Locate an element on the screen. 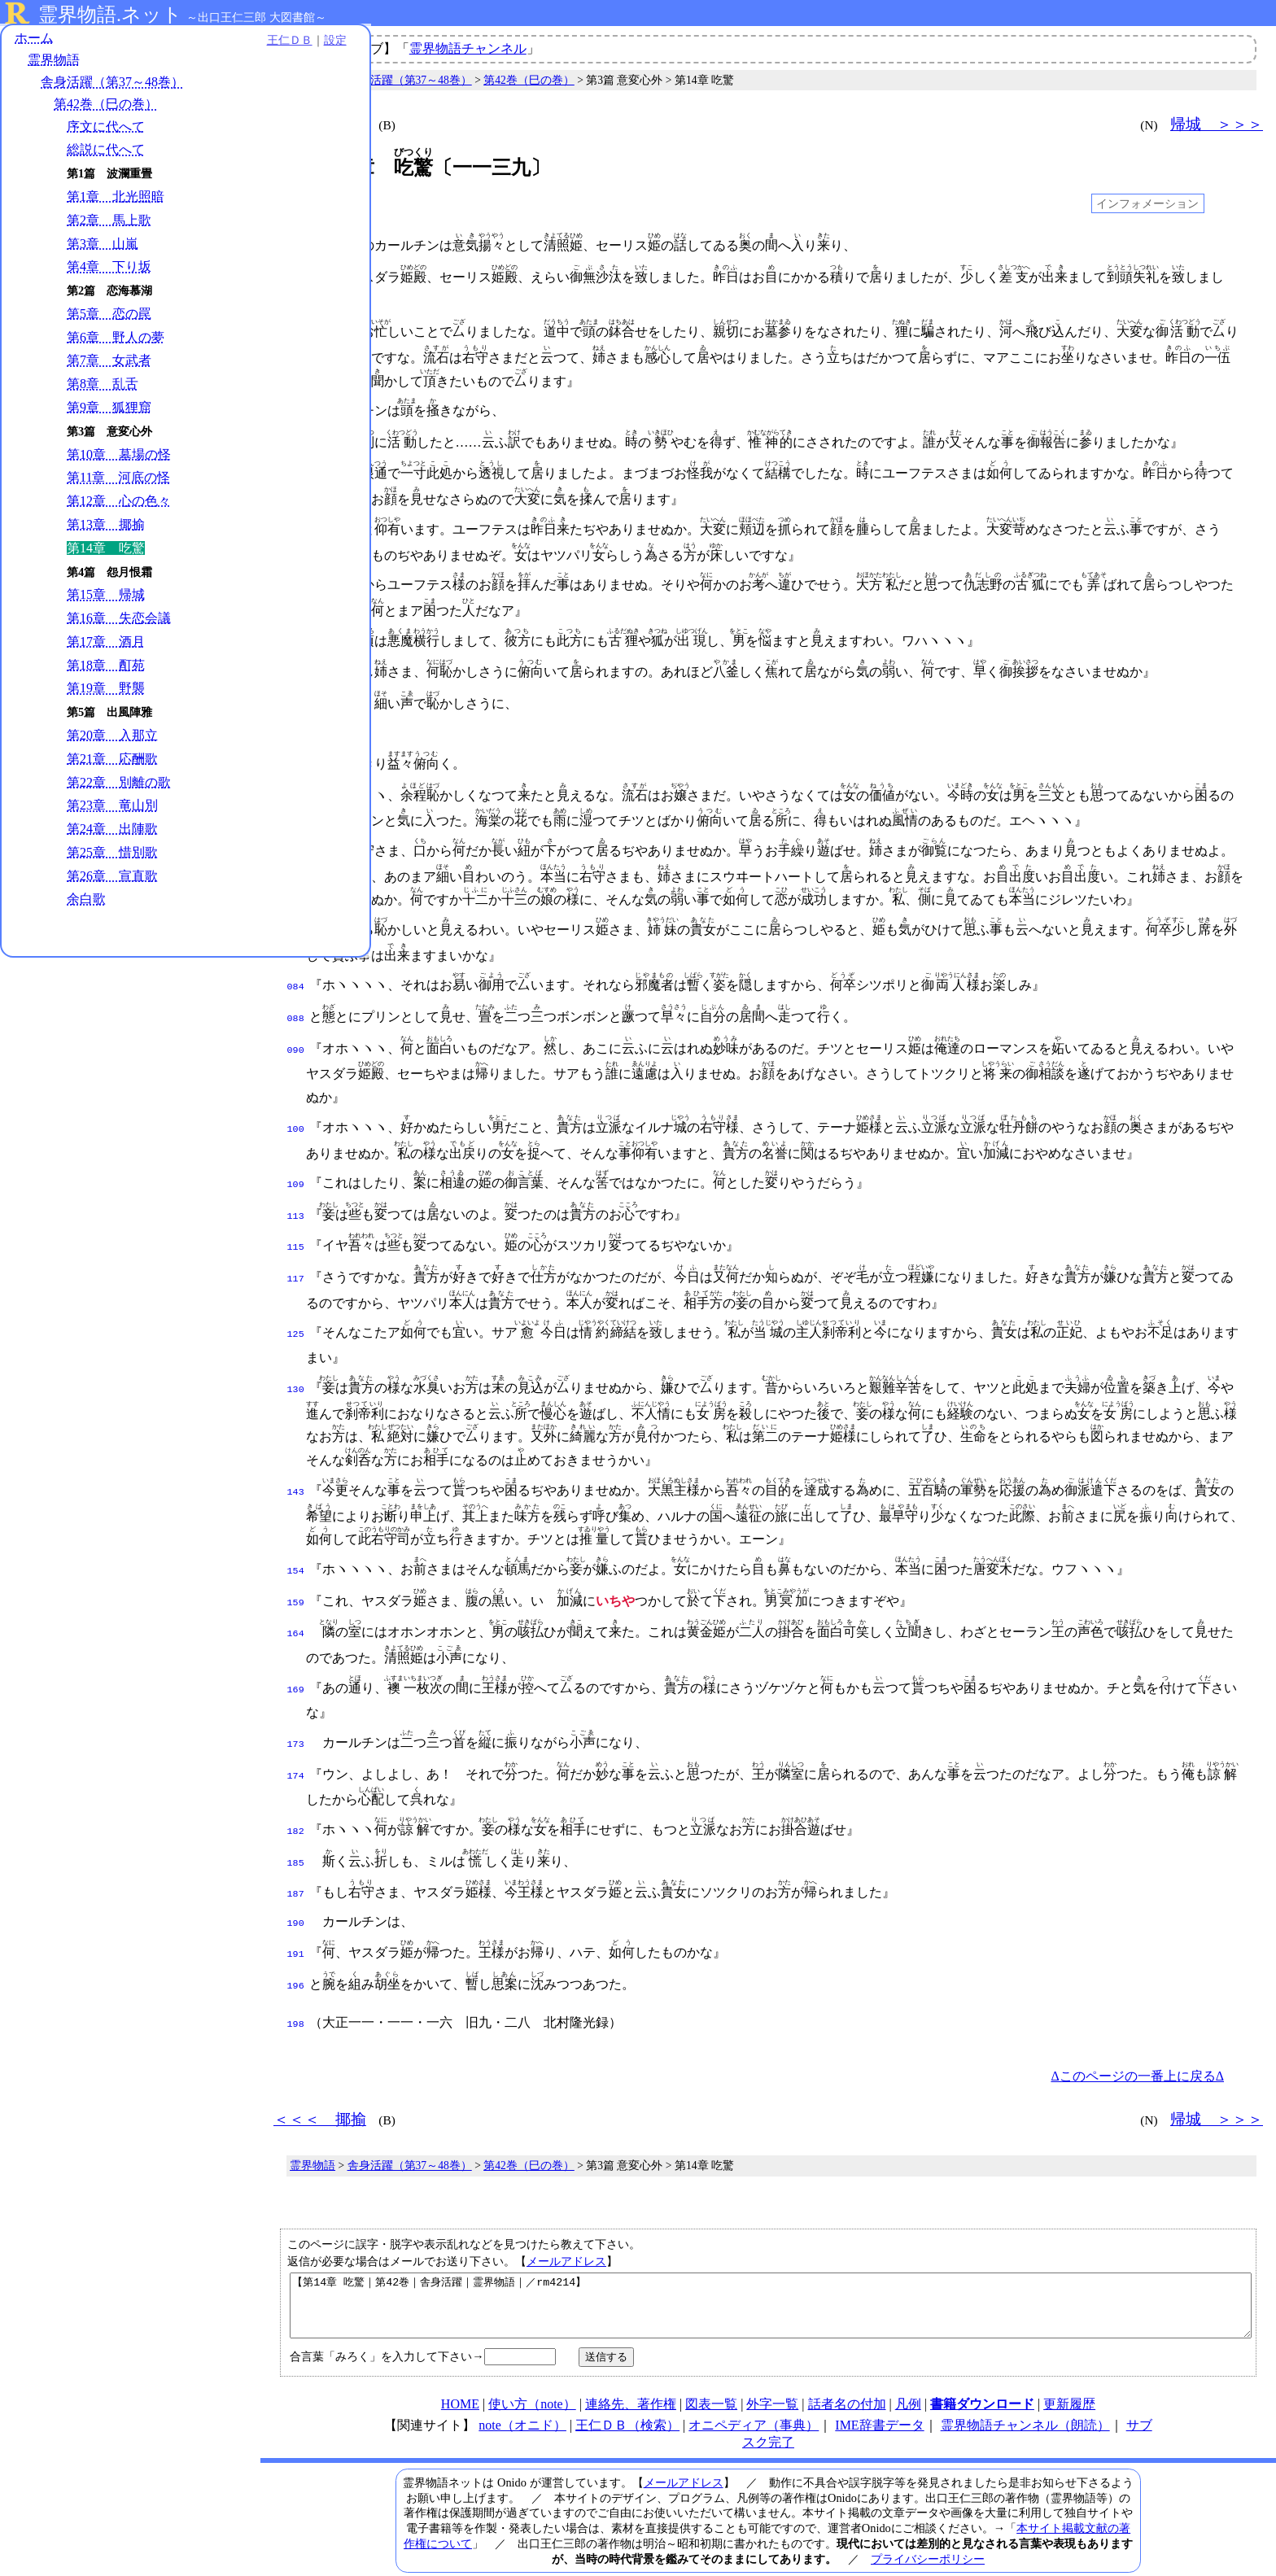 The width and height of the screenshot is (1276, 2576). 第21章 応酬歌 is located at coordinates (112, 761).